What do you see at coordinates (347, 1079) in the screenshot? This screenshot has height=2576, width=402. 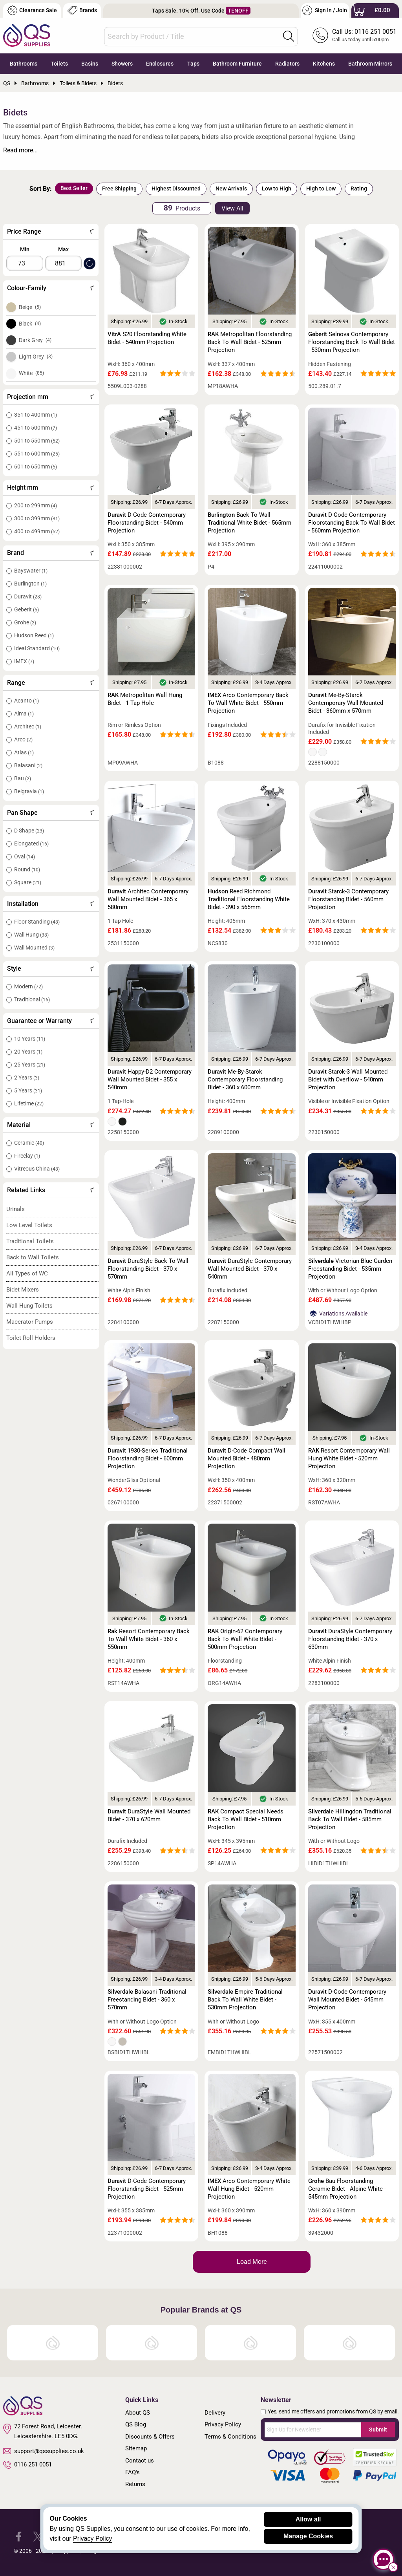 I see `Starck-3 Wall Mounted Bidet with Overflow - 540mm Projection` at bounding box center [347, 1079].